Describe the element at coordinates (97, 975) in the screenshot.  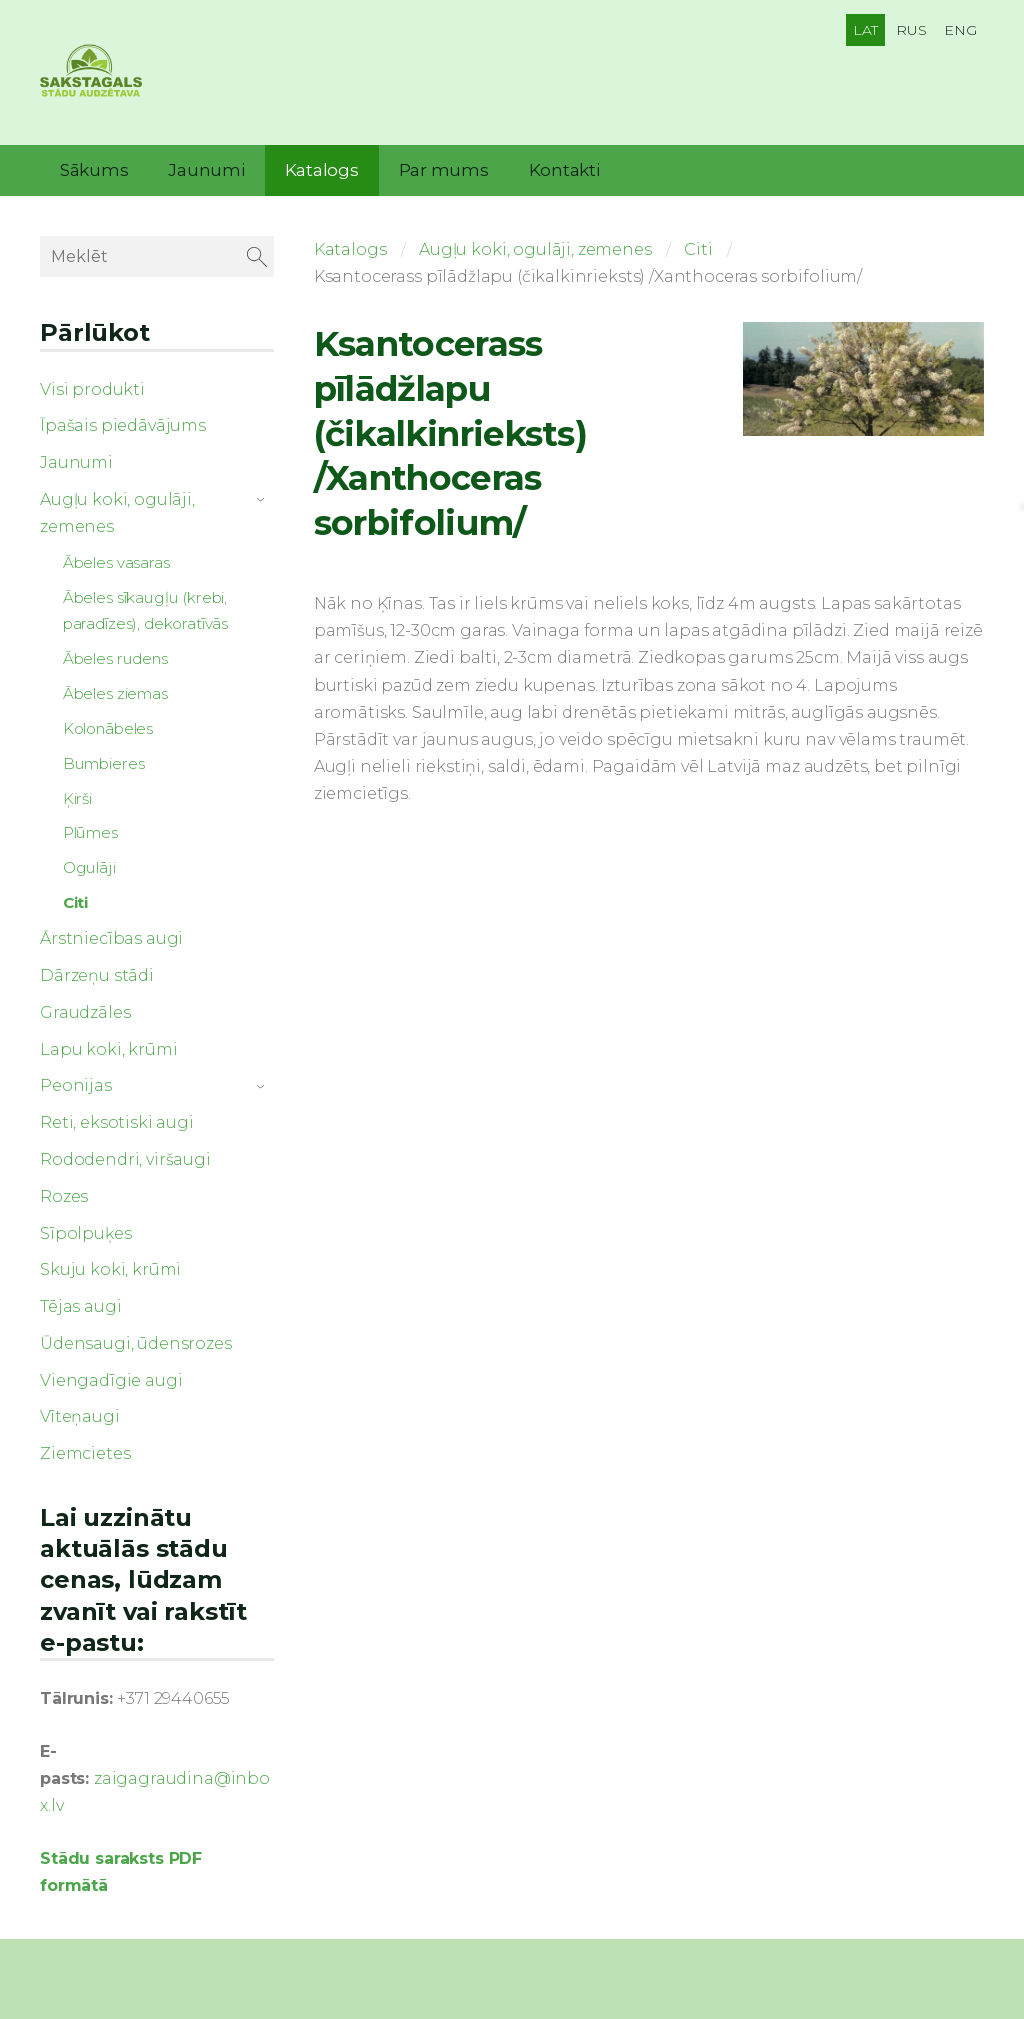
I see `Dārzeņu stādi [menuitem]` at that location.